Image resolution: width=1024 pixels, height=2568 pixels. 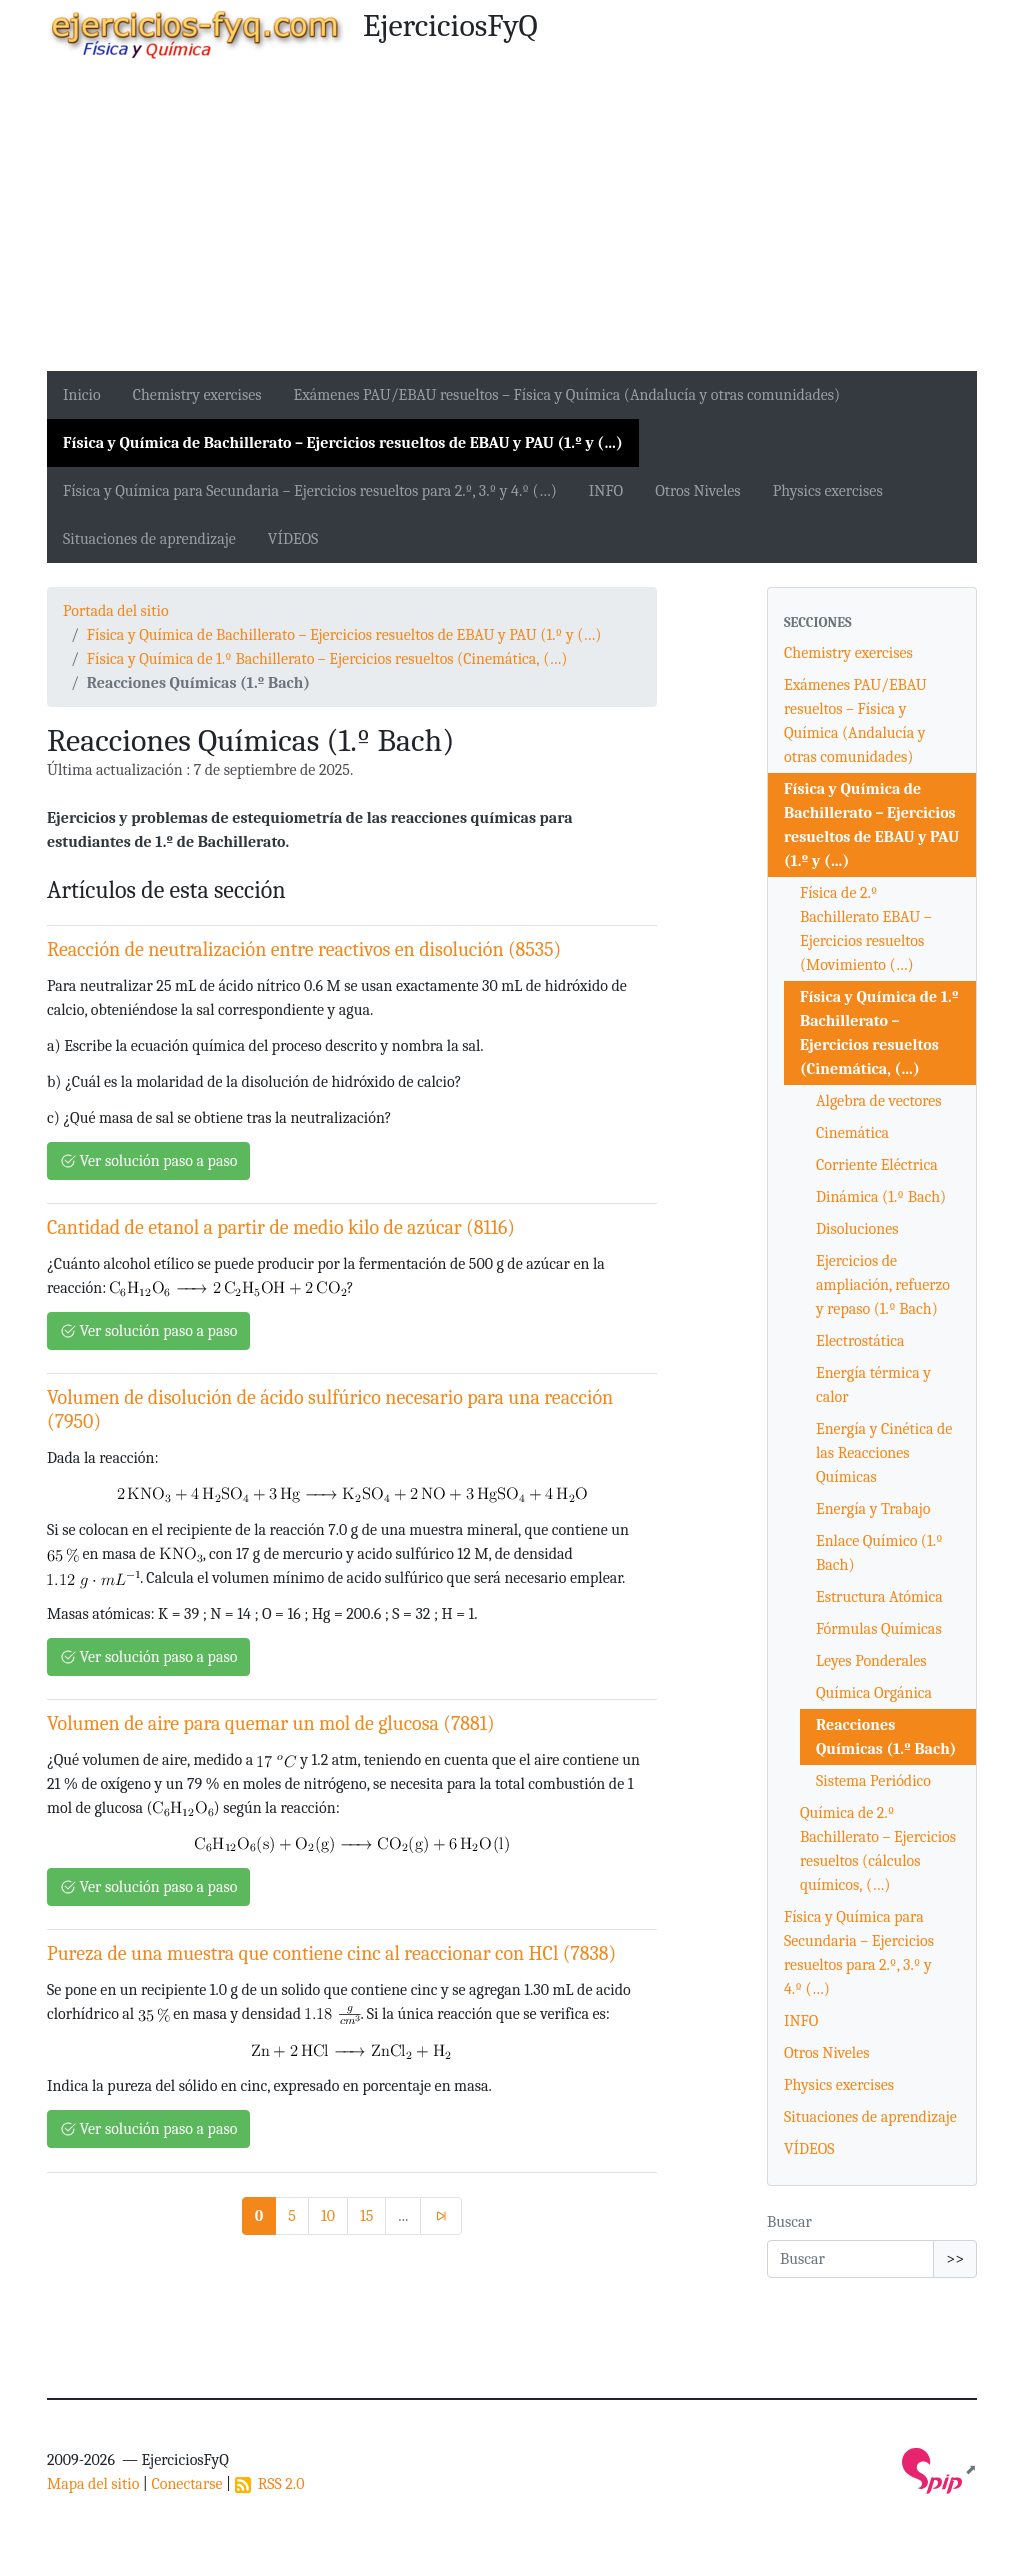 What do you see at coordinates (331, 1953) in the screenshot?
I see `Pureza de una muestra que contiene cinc al reaccionar con HCl (7838)` at bounding box center [331, 1953].